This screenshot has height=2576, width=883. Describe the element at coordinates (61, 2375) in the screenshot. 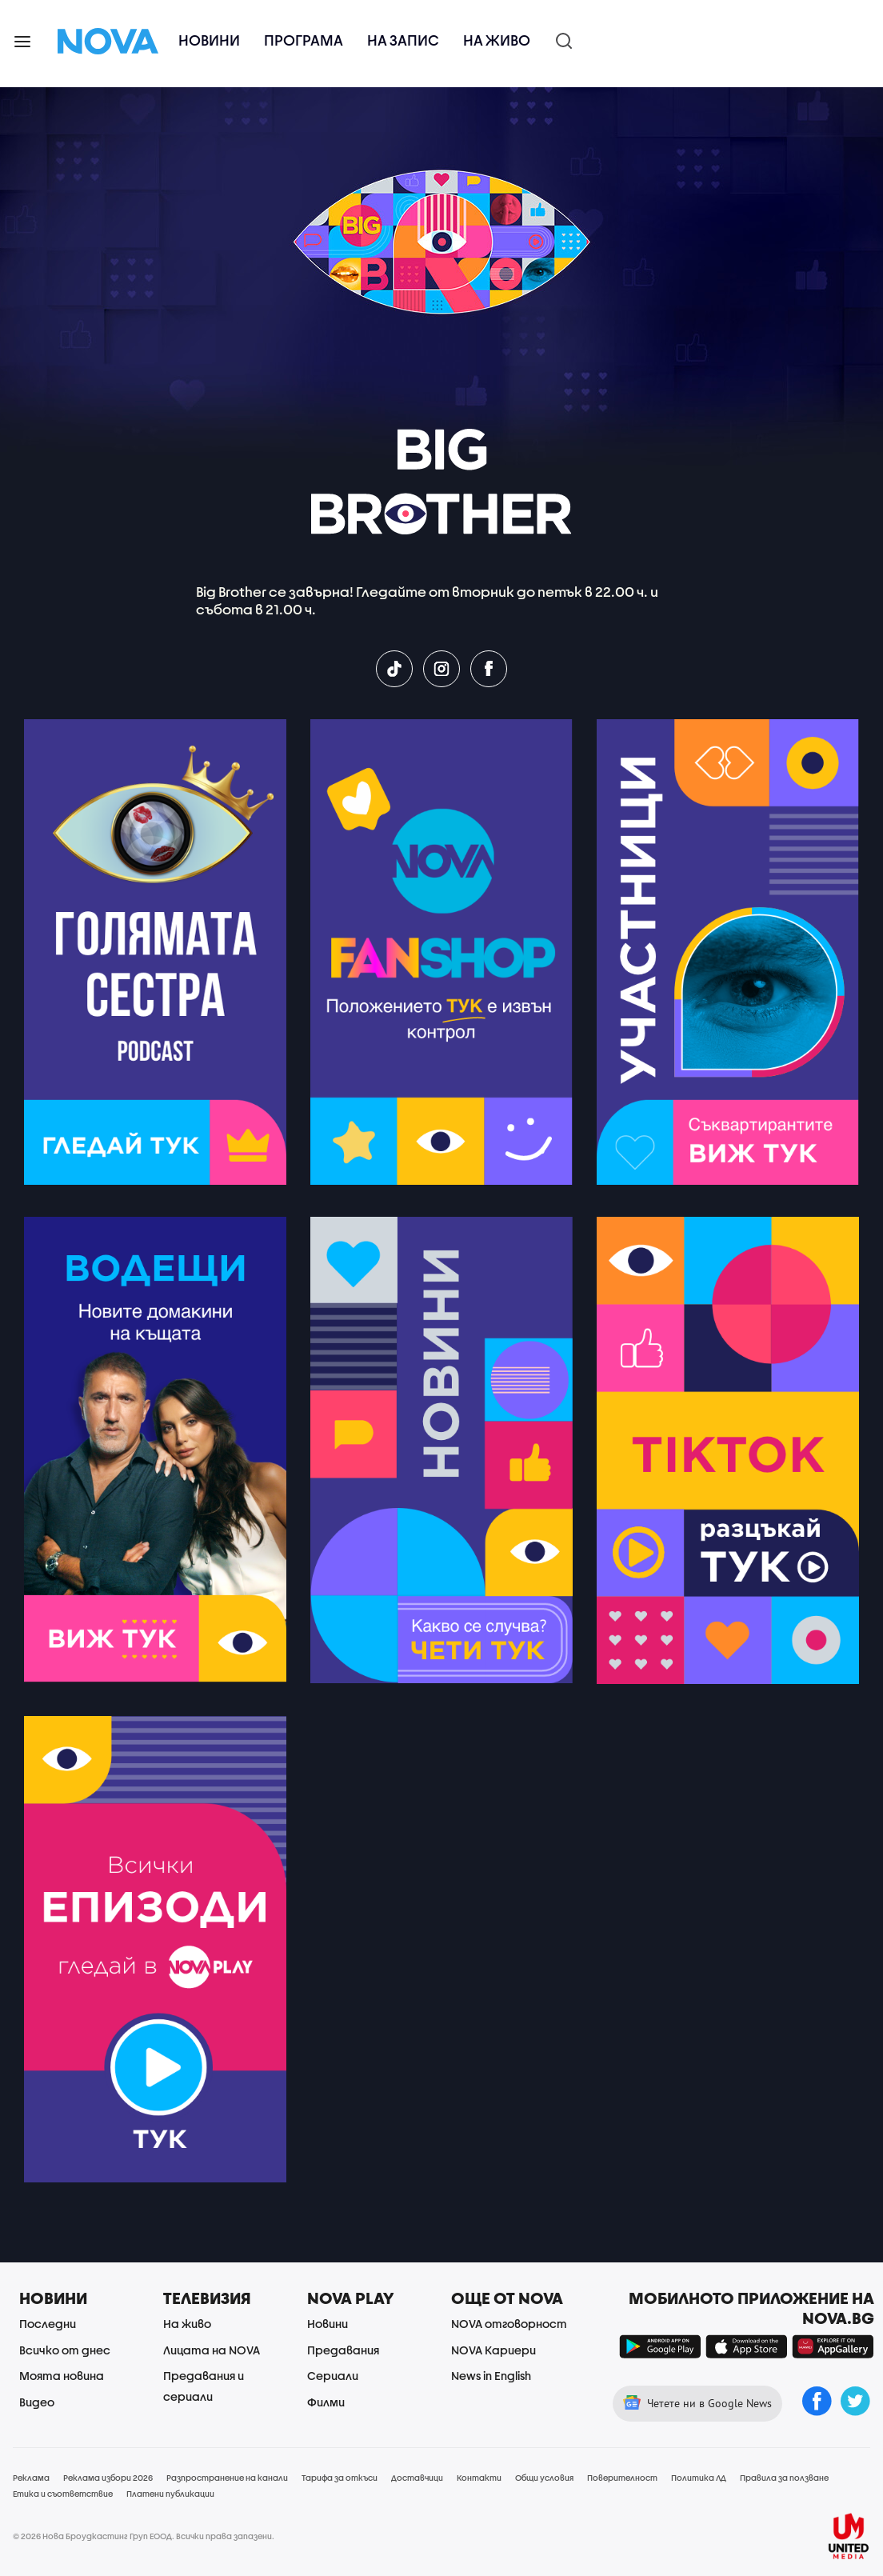

I see `Моята новина` at that location.